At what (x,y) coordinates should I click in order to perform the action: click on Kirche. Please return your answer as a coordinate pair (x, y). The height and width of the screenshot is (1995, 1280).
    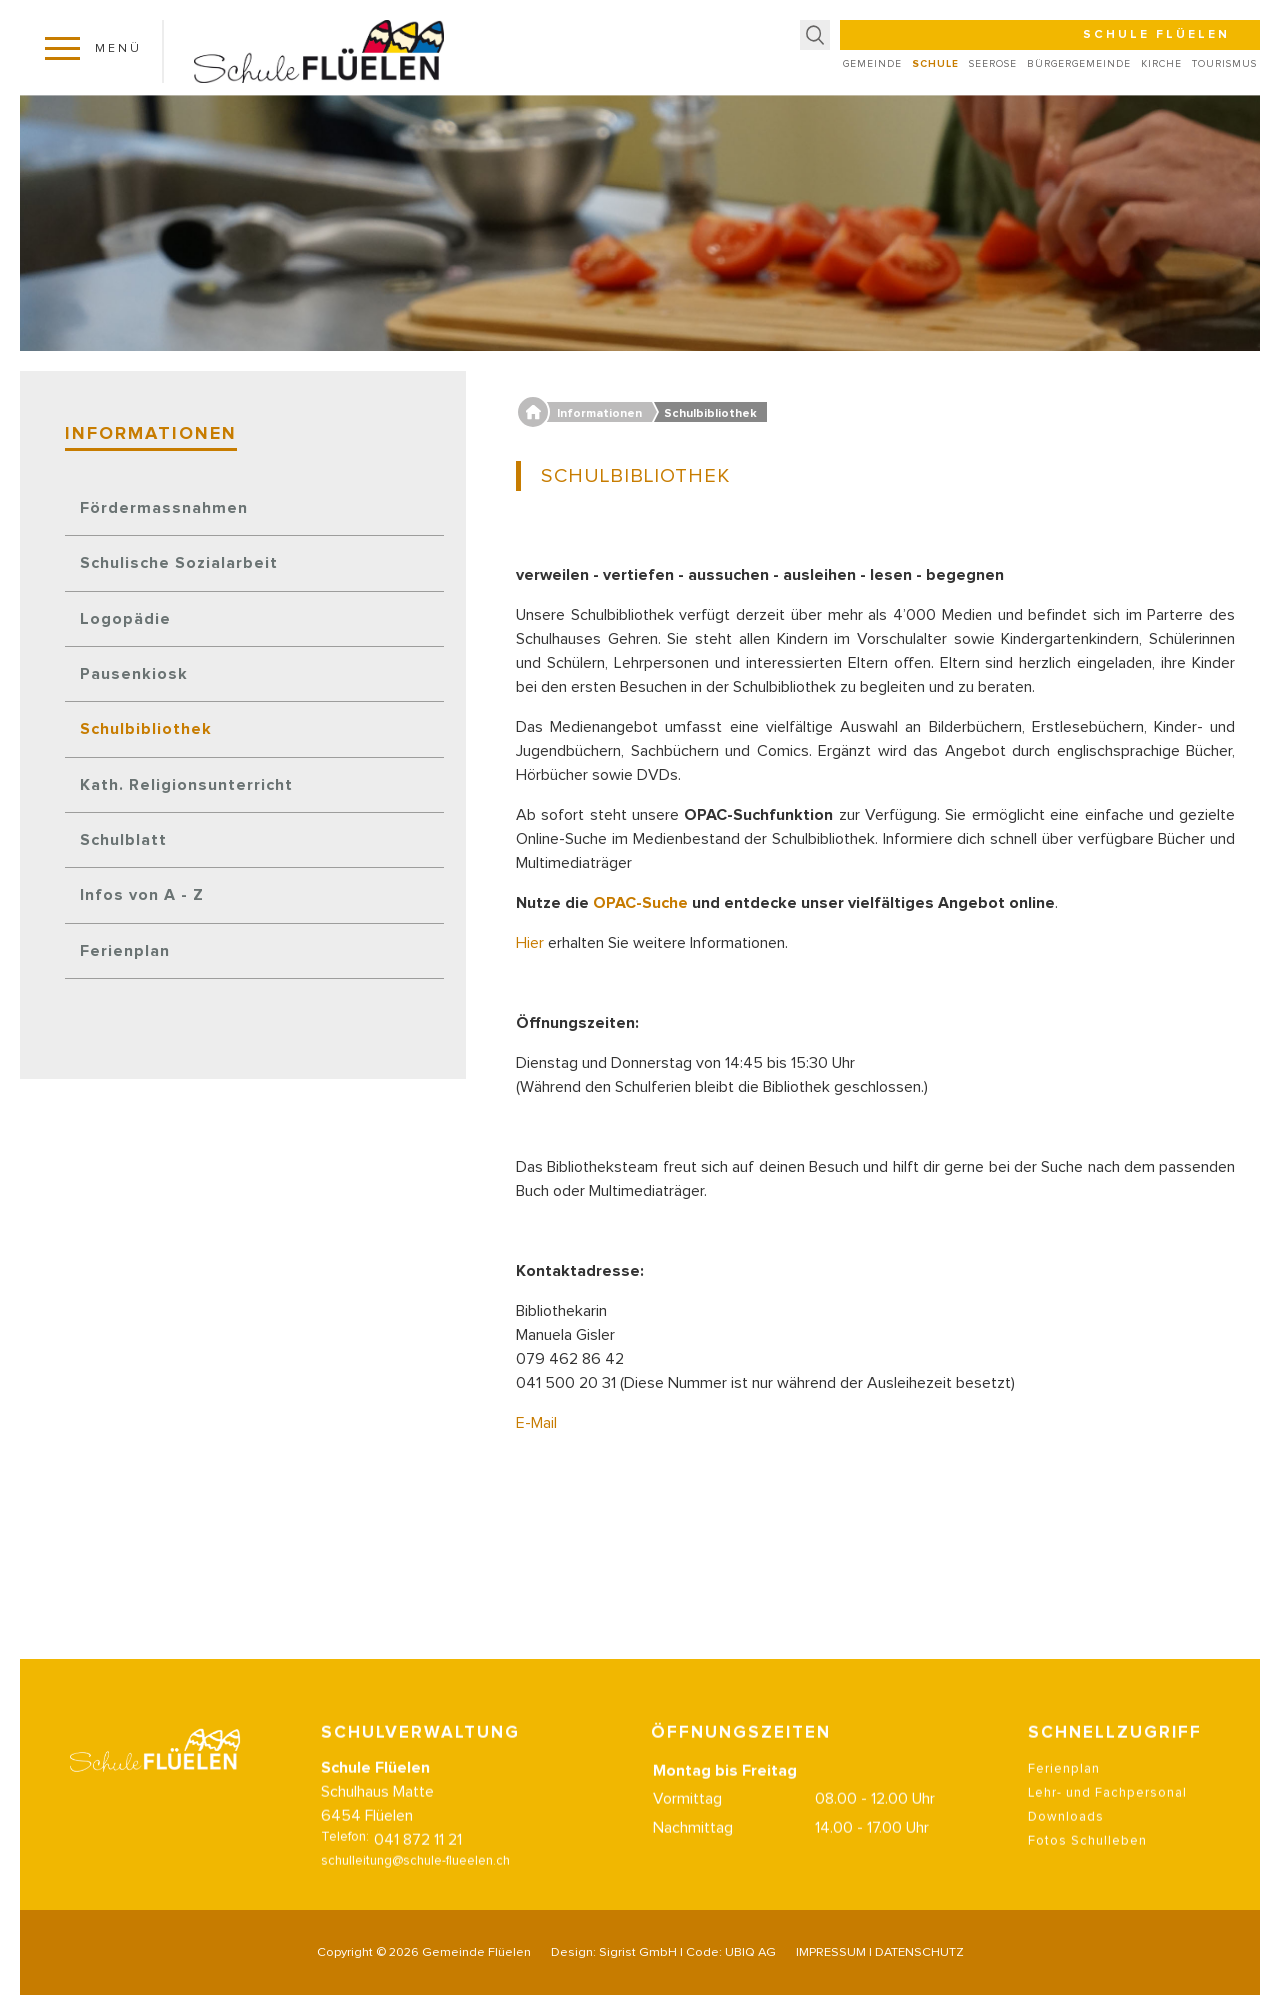
    Looking at the image, I should click on (1161, 64).